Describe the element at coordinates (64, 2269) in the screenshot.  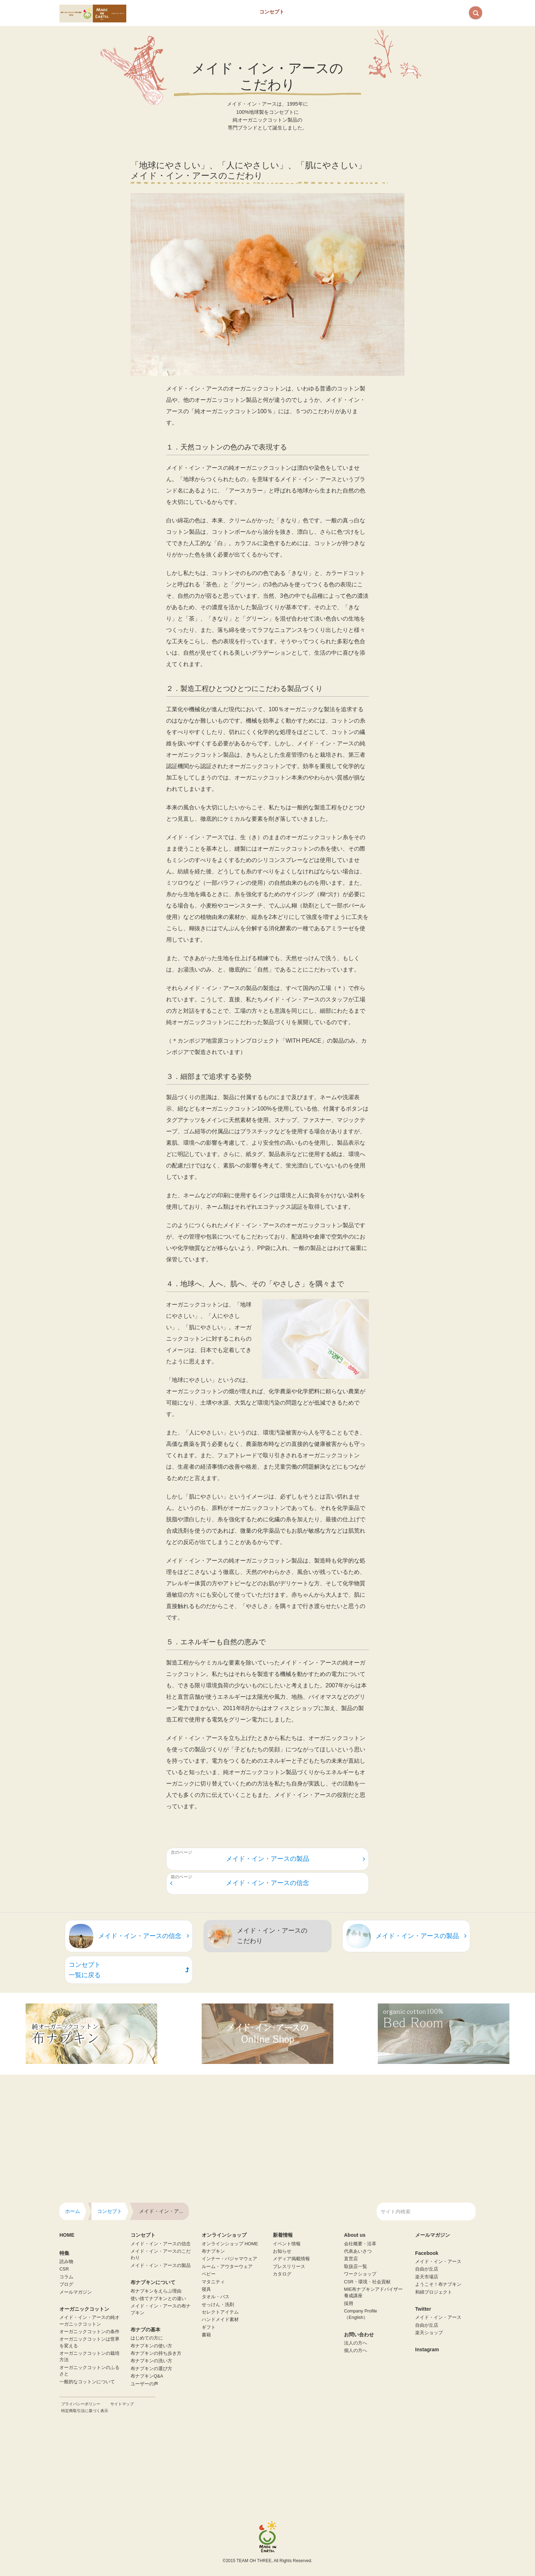
I see `CSR` at that location.